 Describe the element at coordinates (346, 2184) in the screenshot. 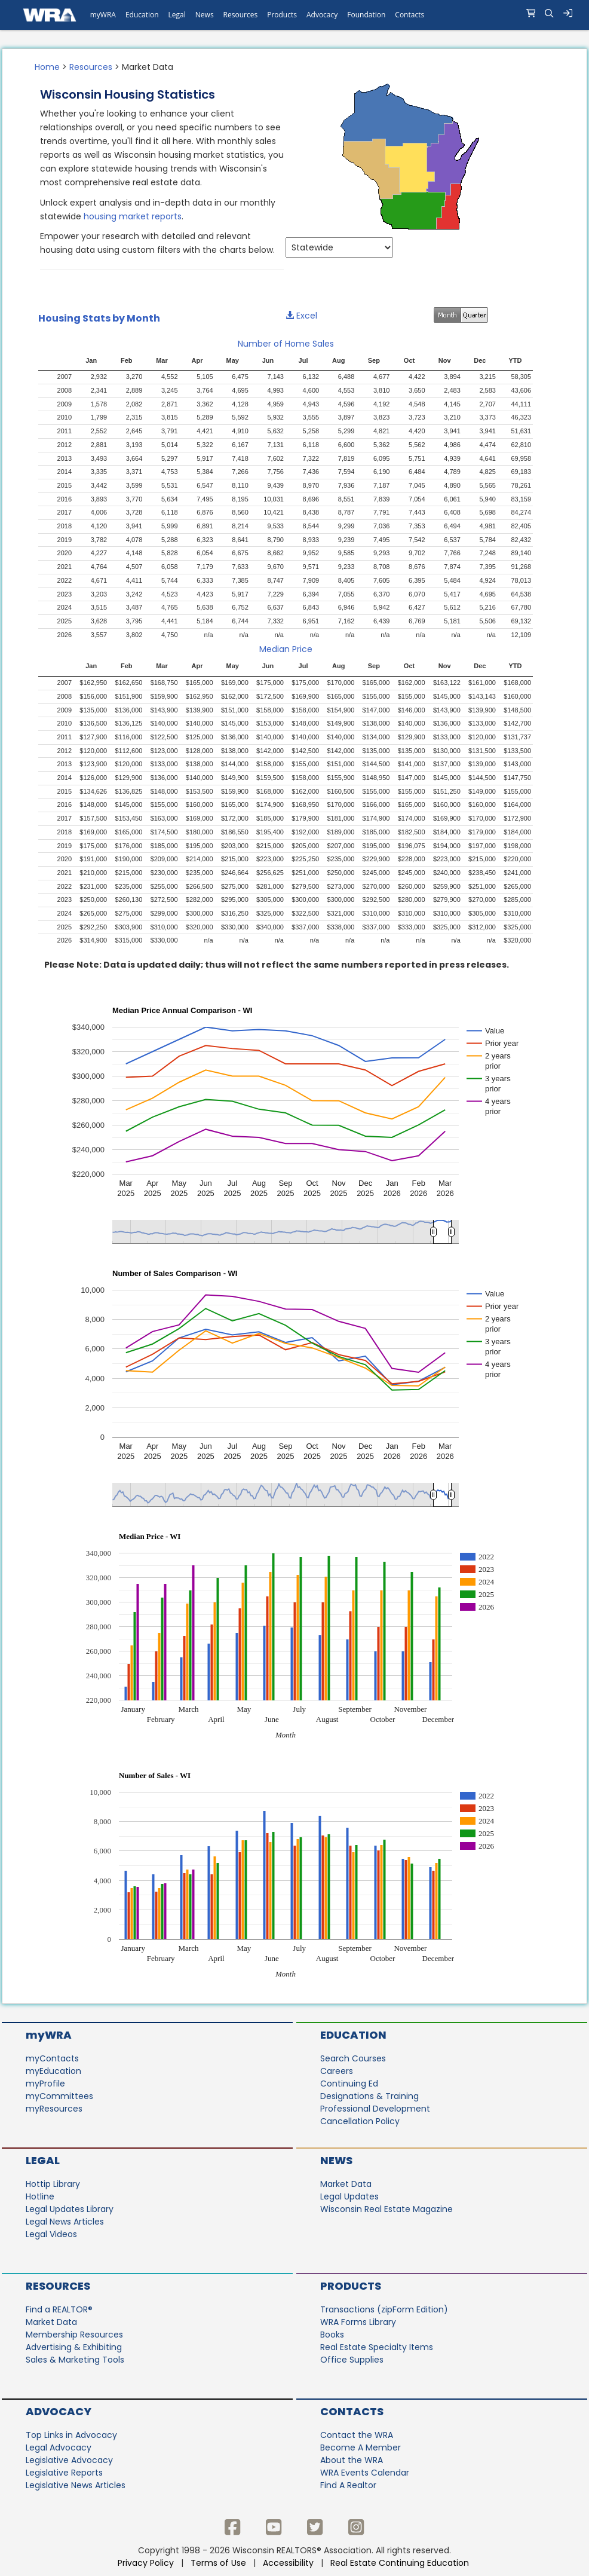

I see `Market Data` at that location.